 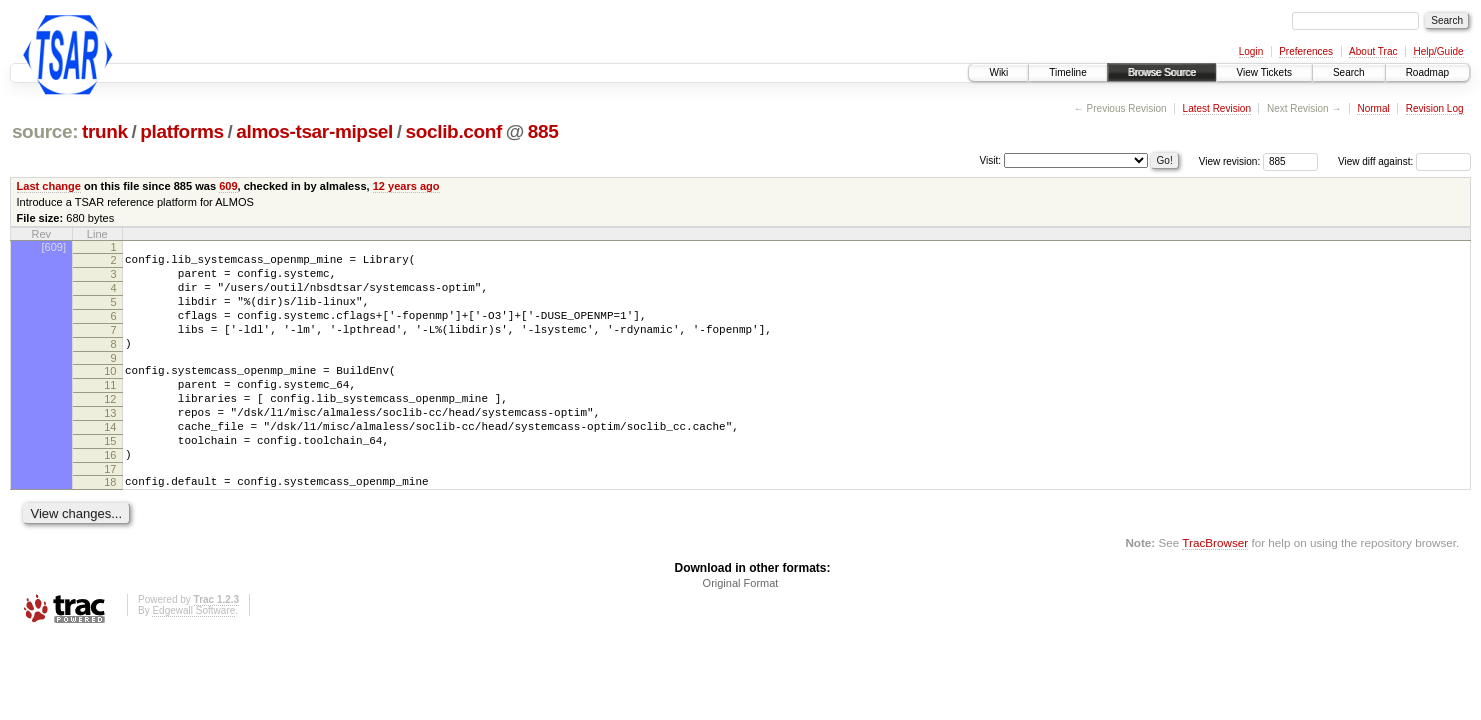 I want to click on View diff against:, so click(x=1404, y=161).